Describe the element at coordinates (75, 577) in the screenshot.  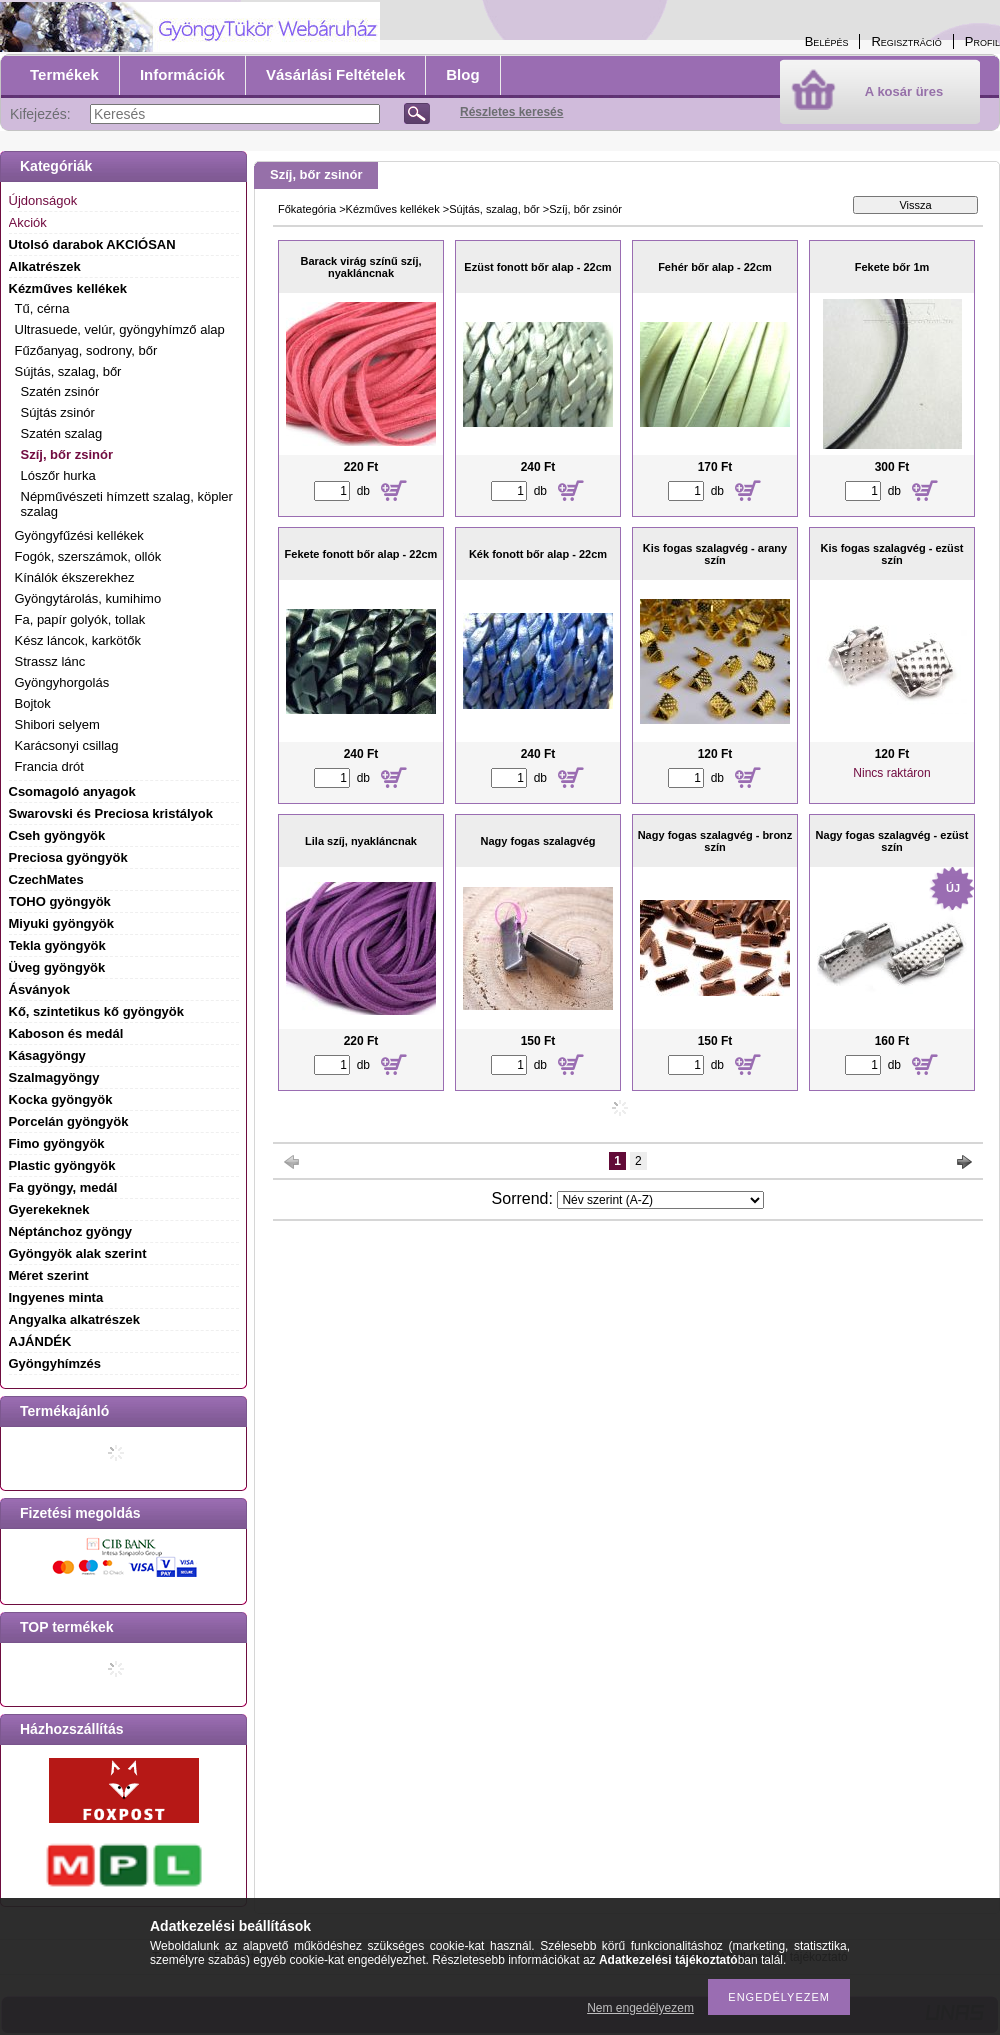
I see `Kínálók ékszerekhez` at that location.